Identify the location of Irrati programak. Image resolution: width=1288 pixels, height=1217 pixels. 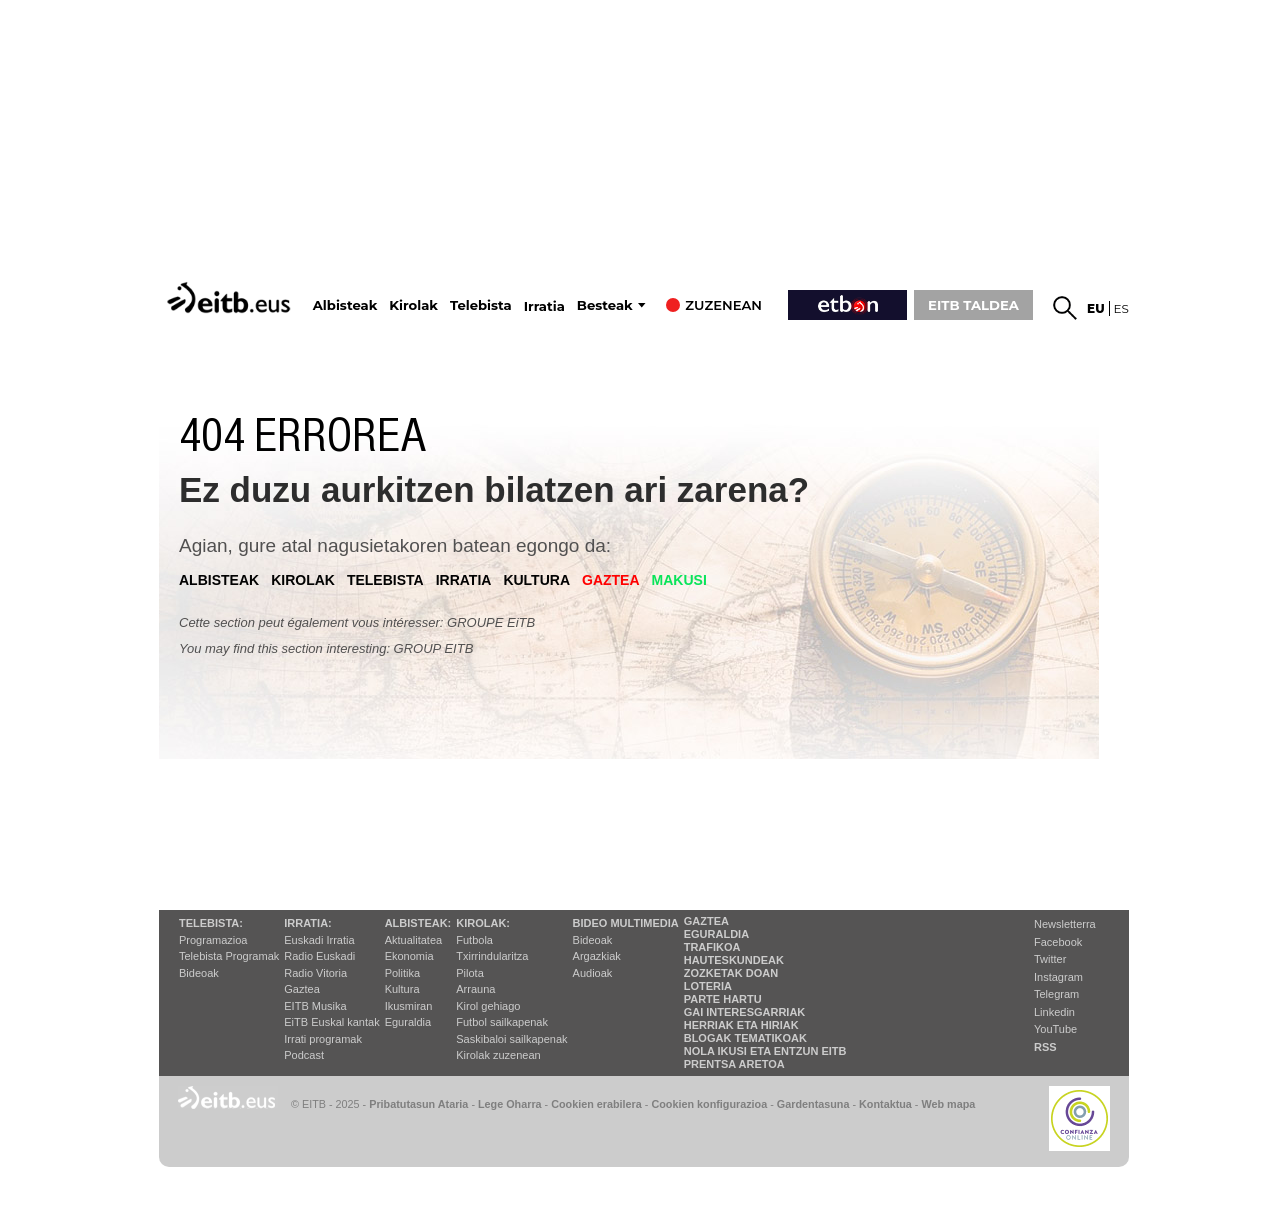
(323, 1039).